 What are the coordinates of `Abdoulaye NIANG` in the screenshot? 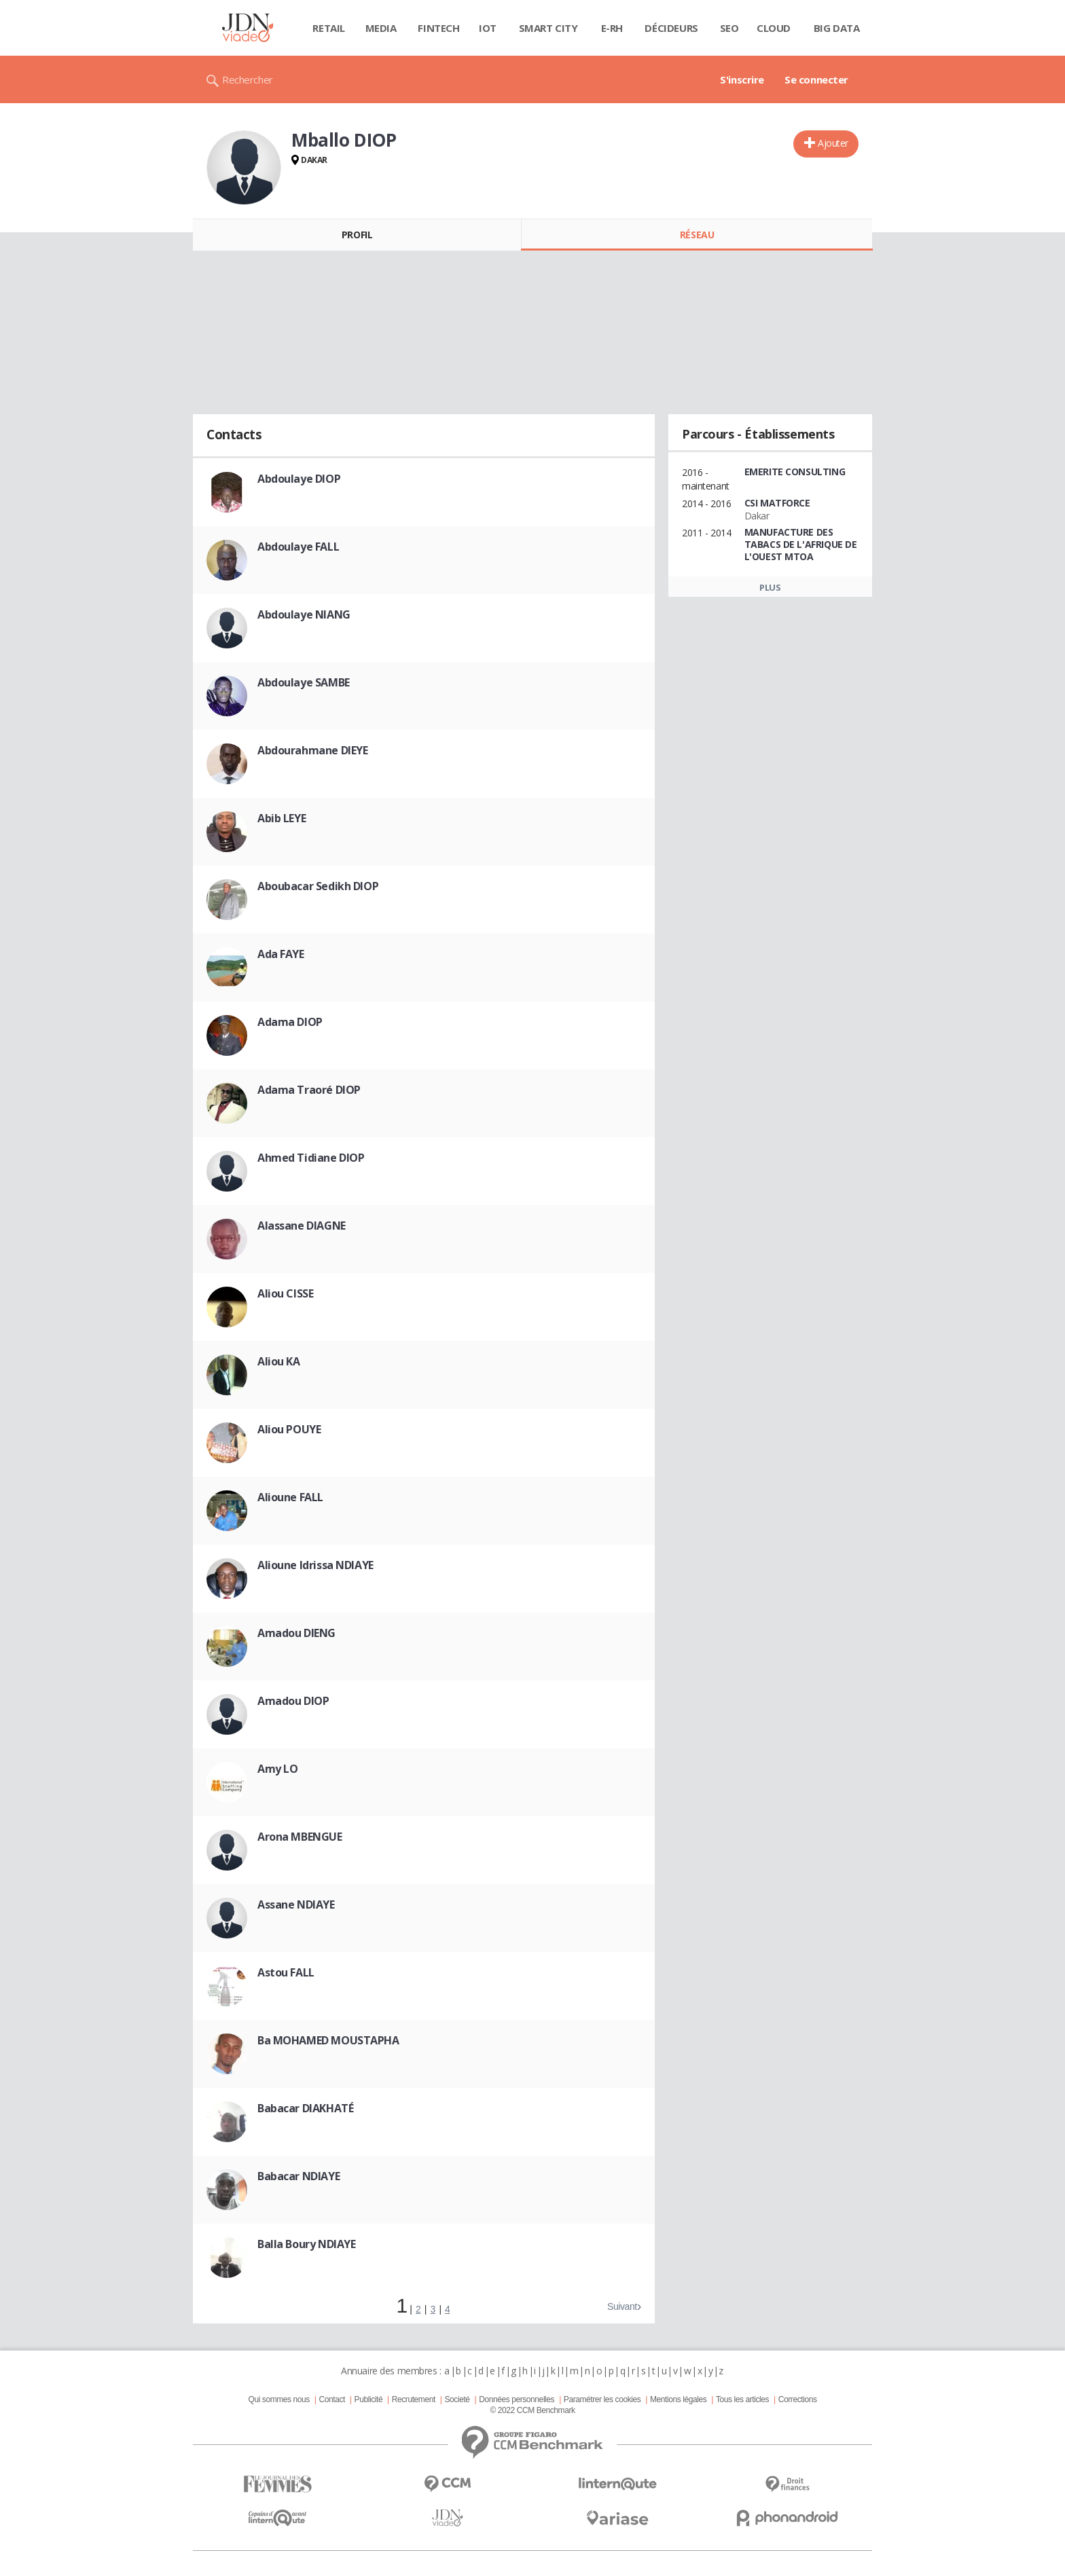 It's located at (303, 614).